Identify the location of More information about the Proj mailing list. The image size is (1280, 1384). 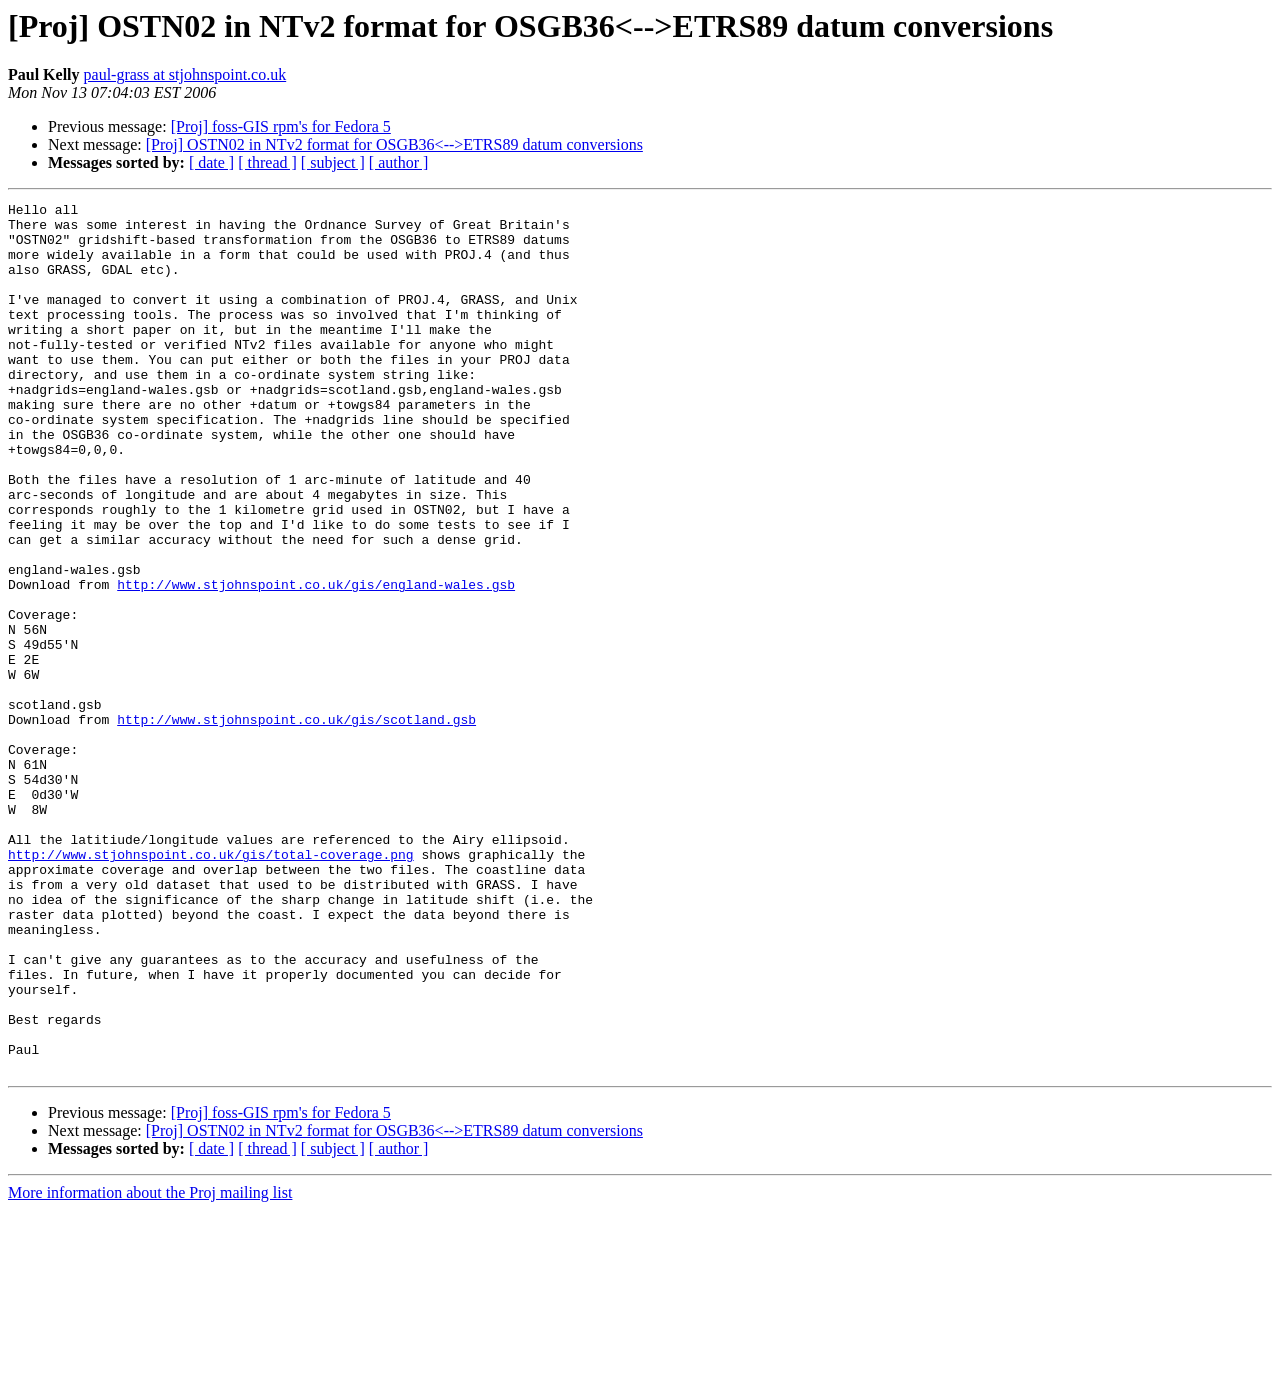
(150, 1366).